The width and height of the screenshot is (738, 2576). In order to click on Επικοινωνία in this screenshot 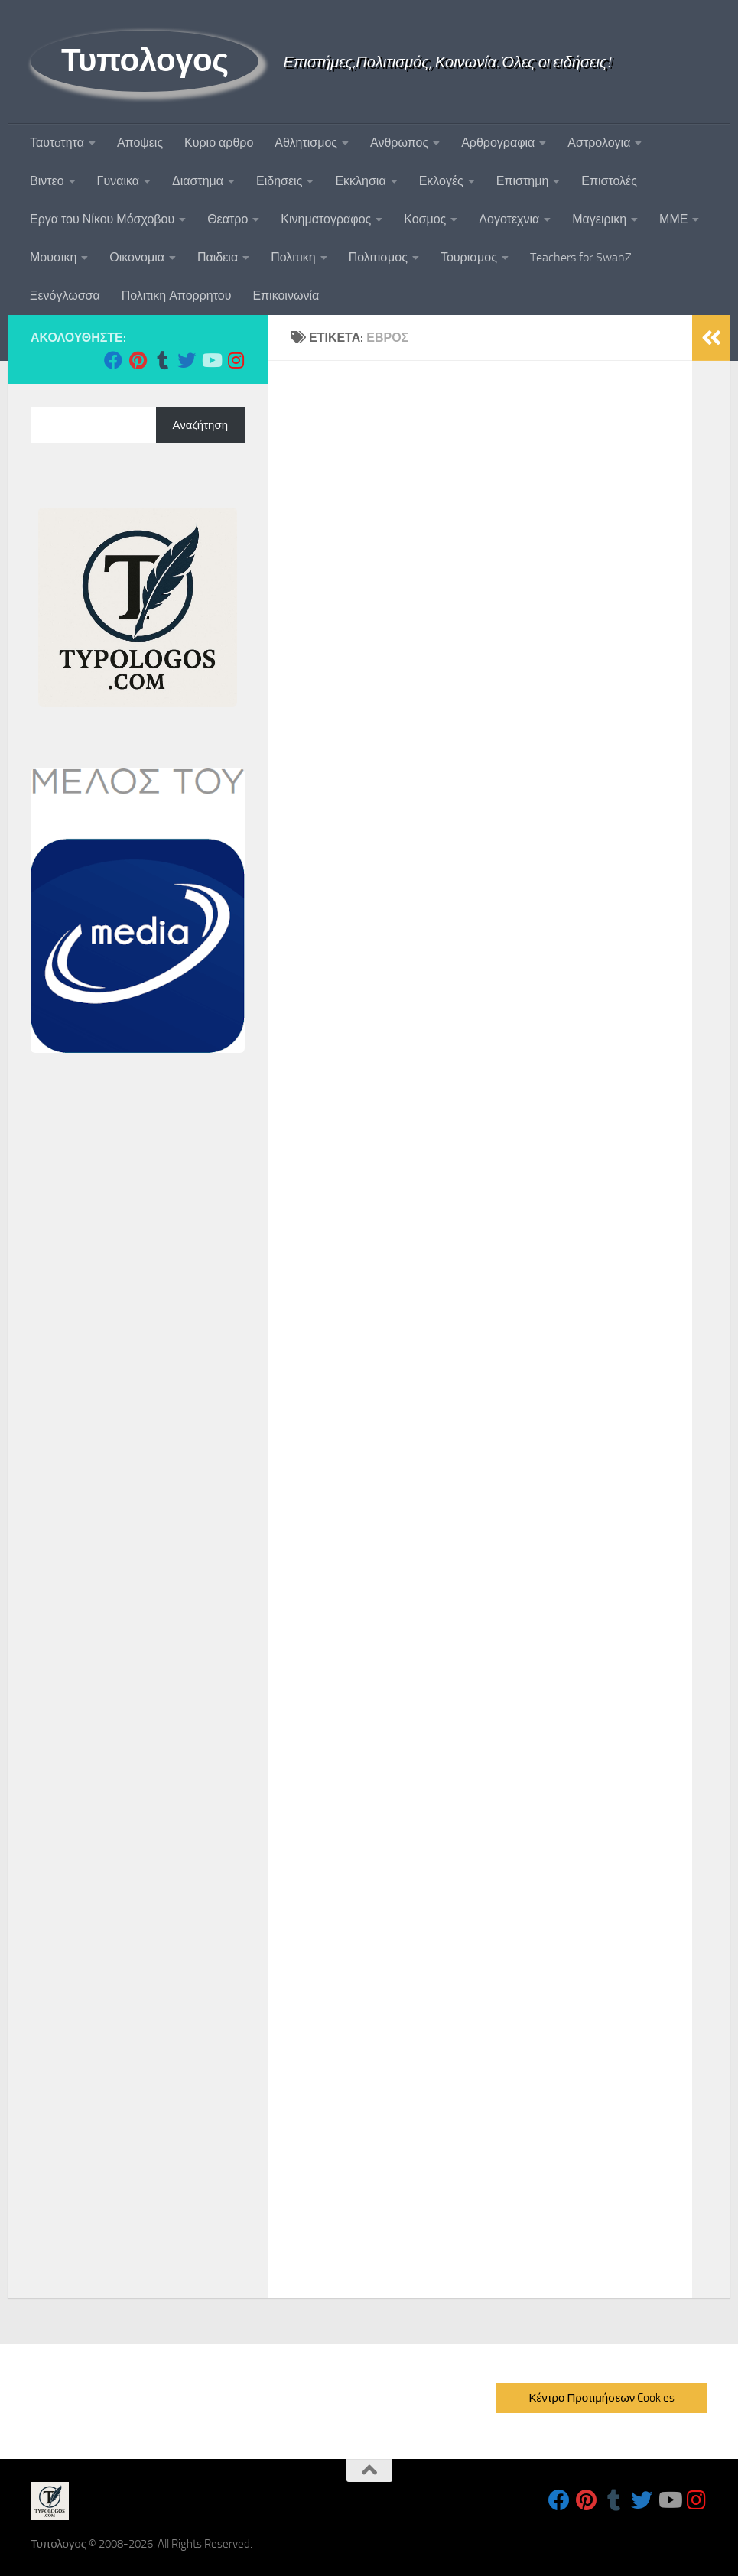, I will do `click(285, 295)`.